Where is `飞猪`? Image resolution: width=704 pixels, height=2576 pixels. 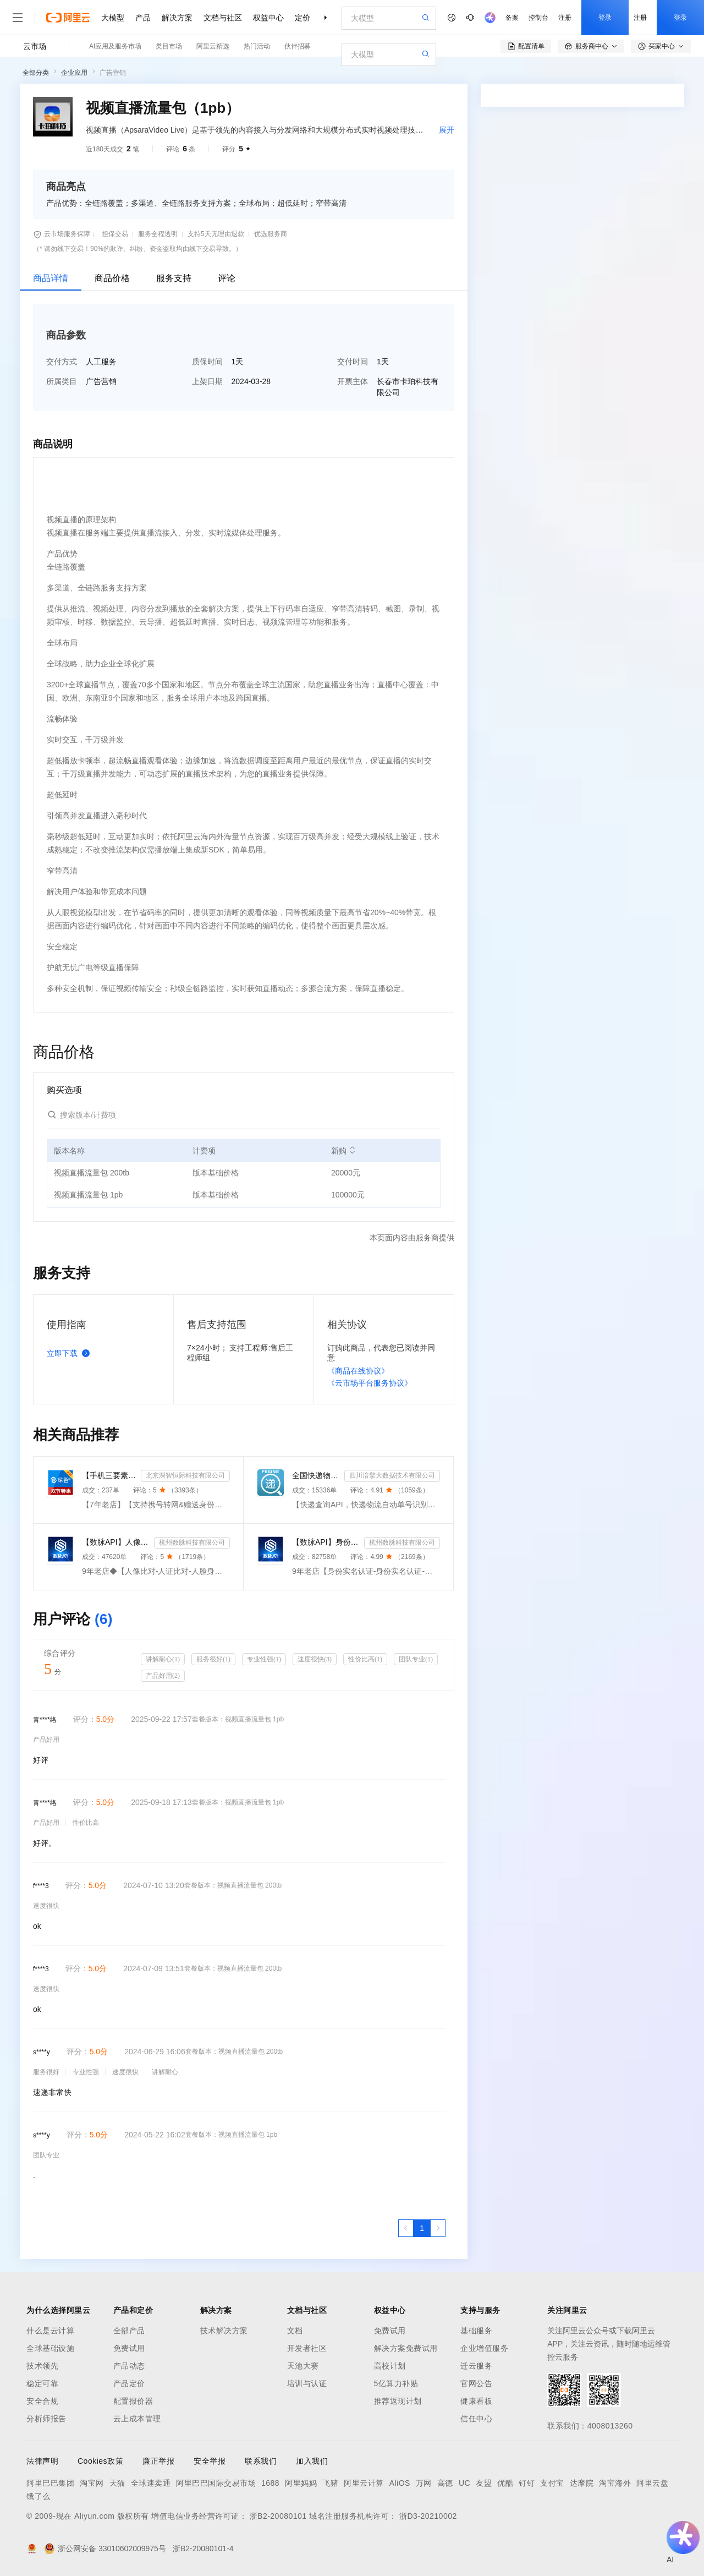 飞猪 is located at coordinates (330, 2483).